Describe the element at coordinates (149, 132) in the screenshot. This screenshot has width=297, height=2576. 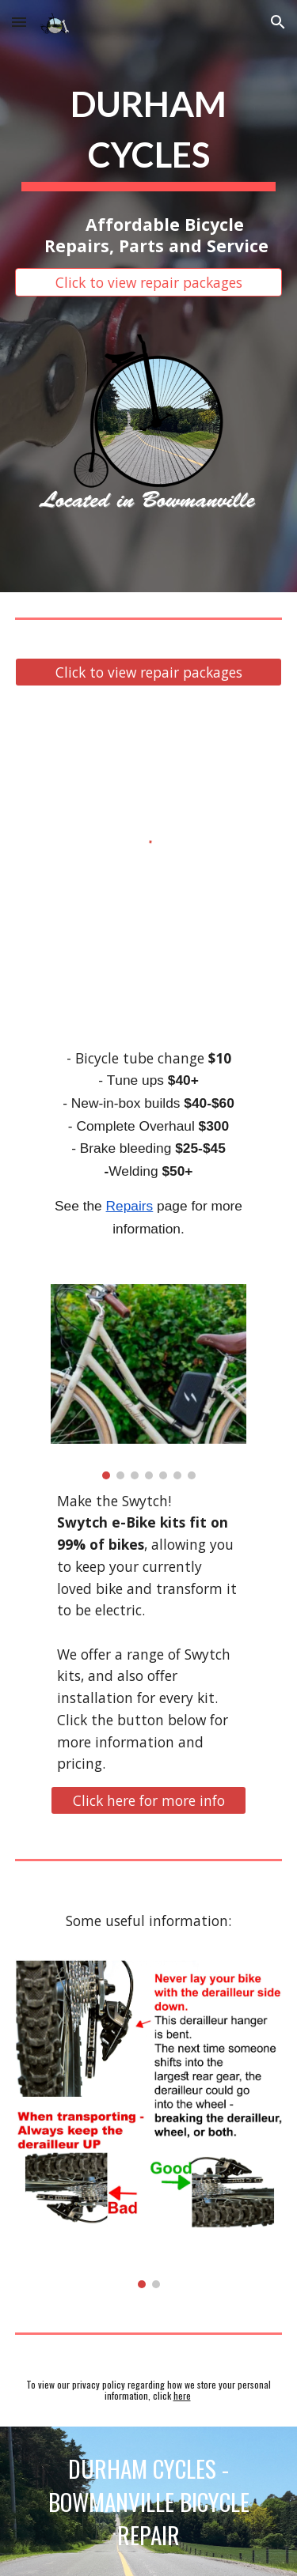
I see `[main]` at that location.